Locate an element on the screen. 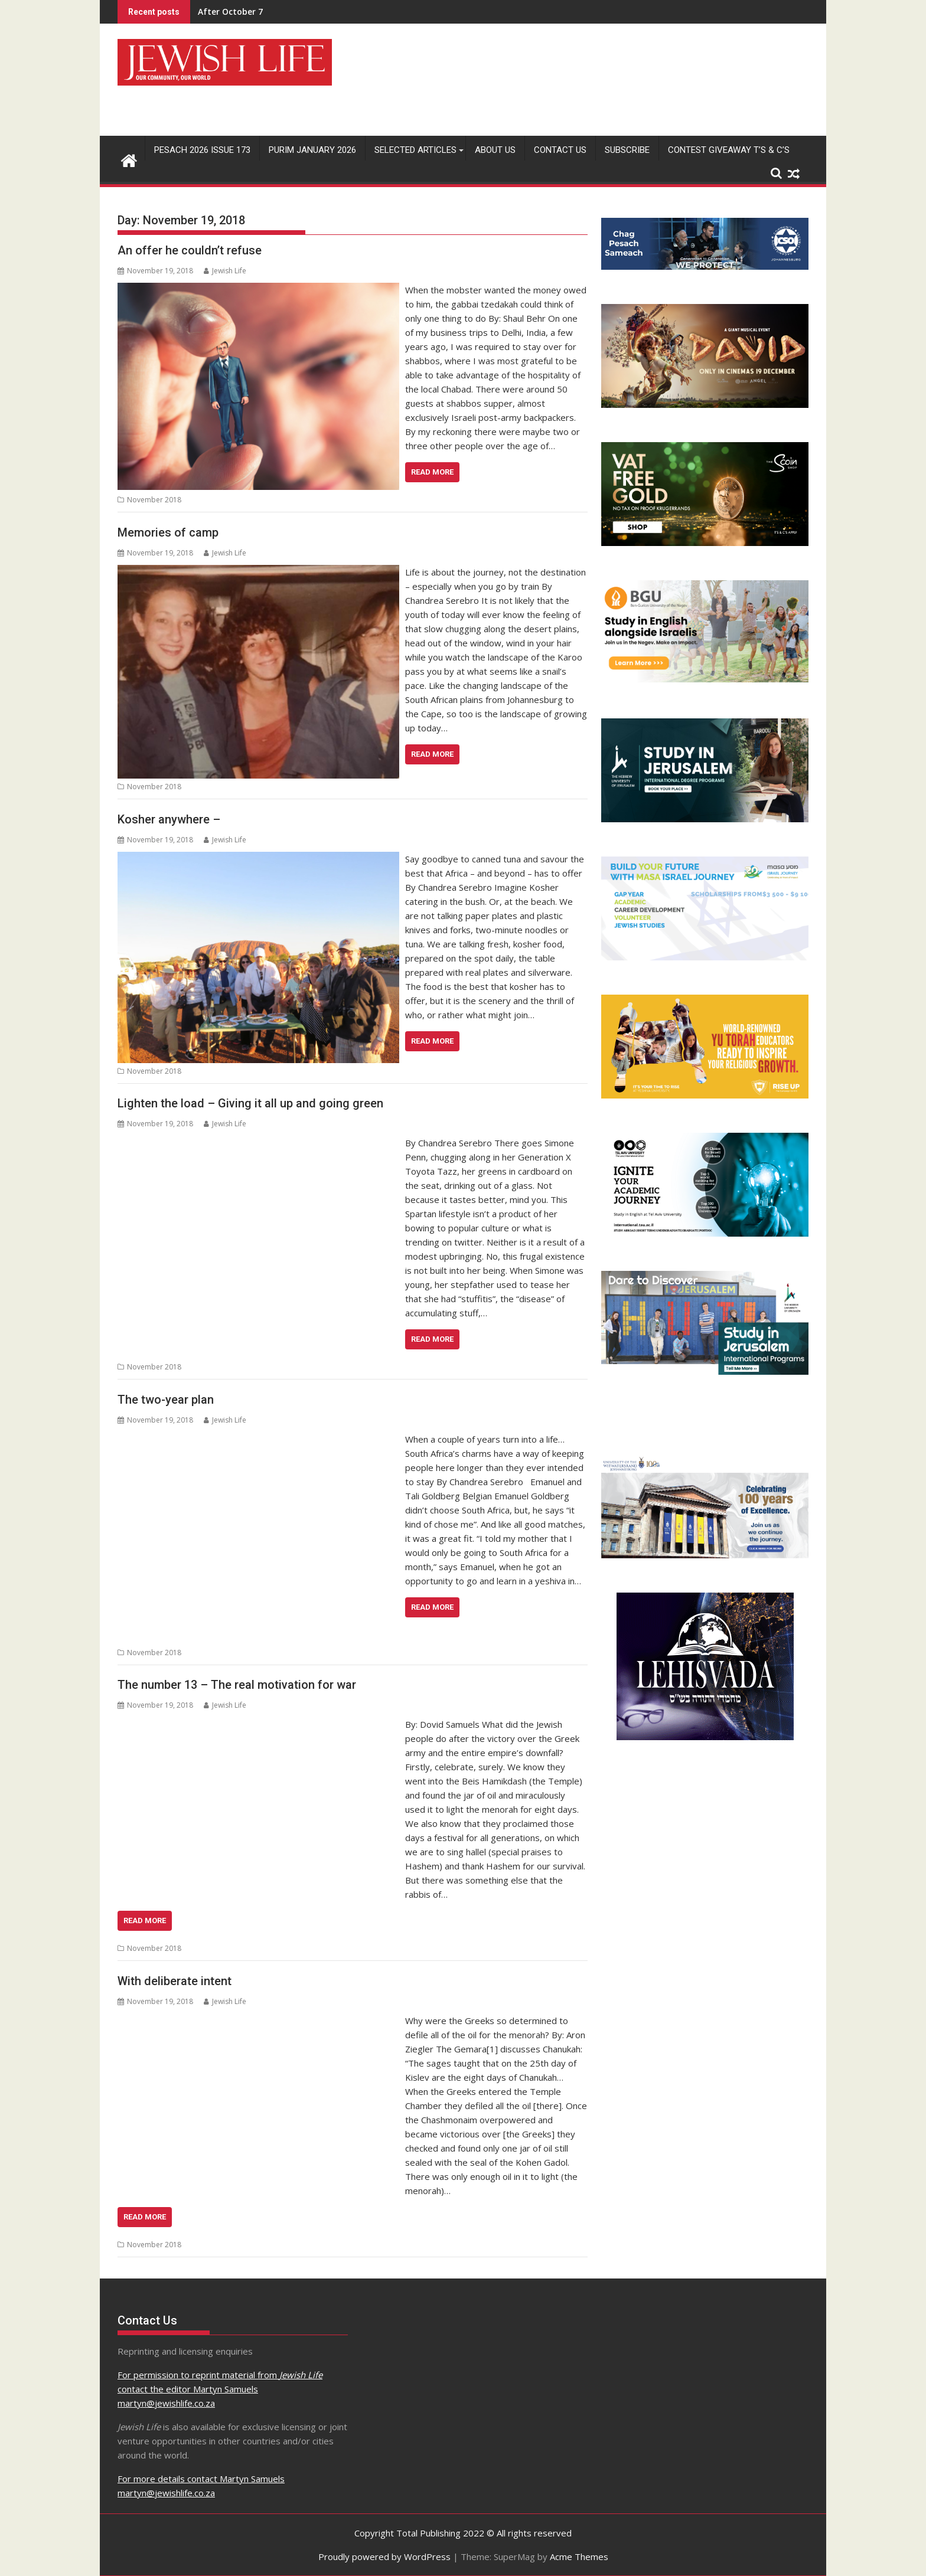 This screenshot has width=926, height=2576. Jewish Life is located at coordinates (225, 271).